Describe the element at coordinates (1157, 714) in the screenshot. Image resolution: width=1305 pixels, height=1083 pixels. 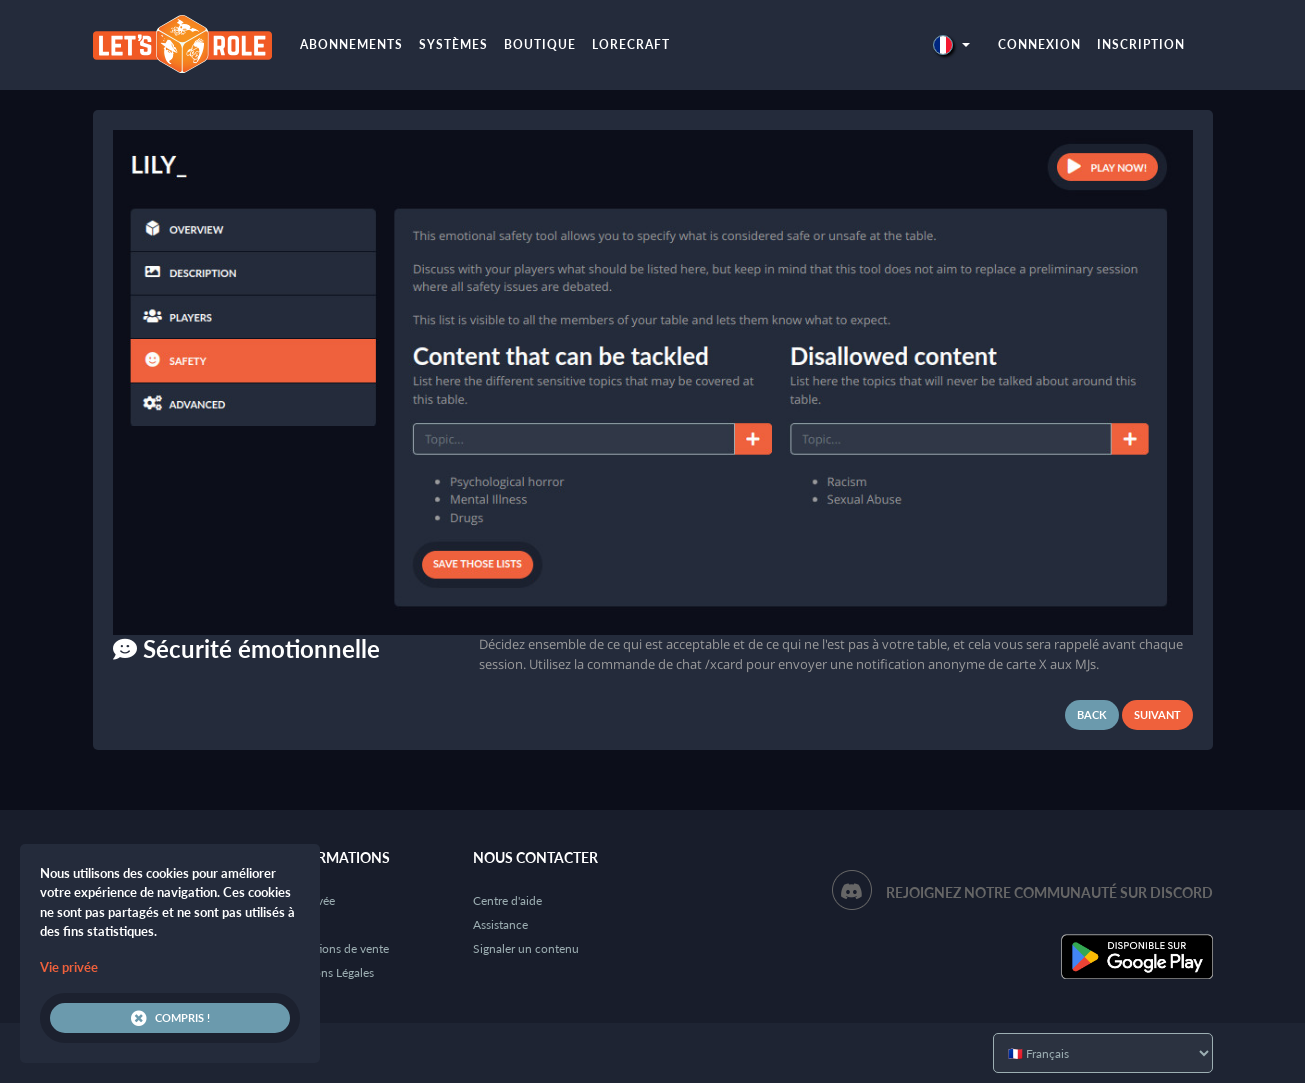
I see `Suivant` at that location.